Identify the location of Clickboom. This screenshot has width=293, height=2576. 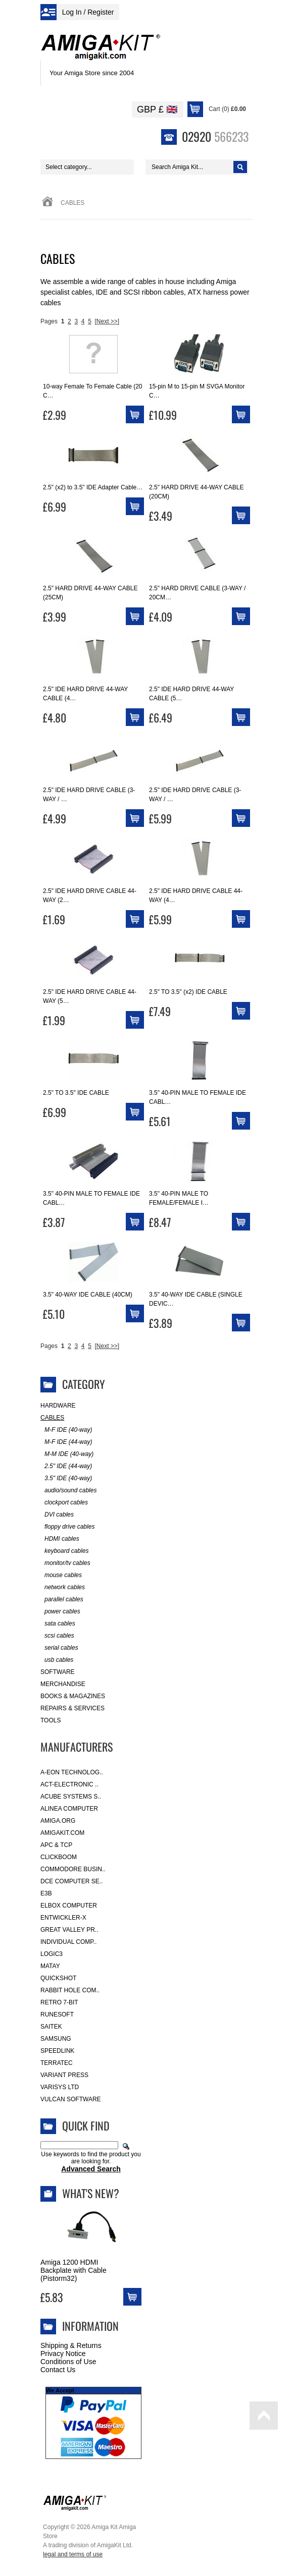
(58, 1857).